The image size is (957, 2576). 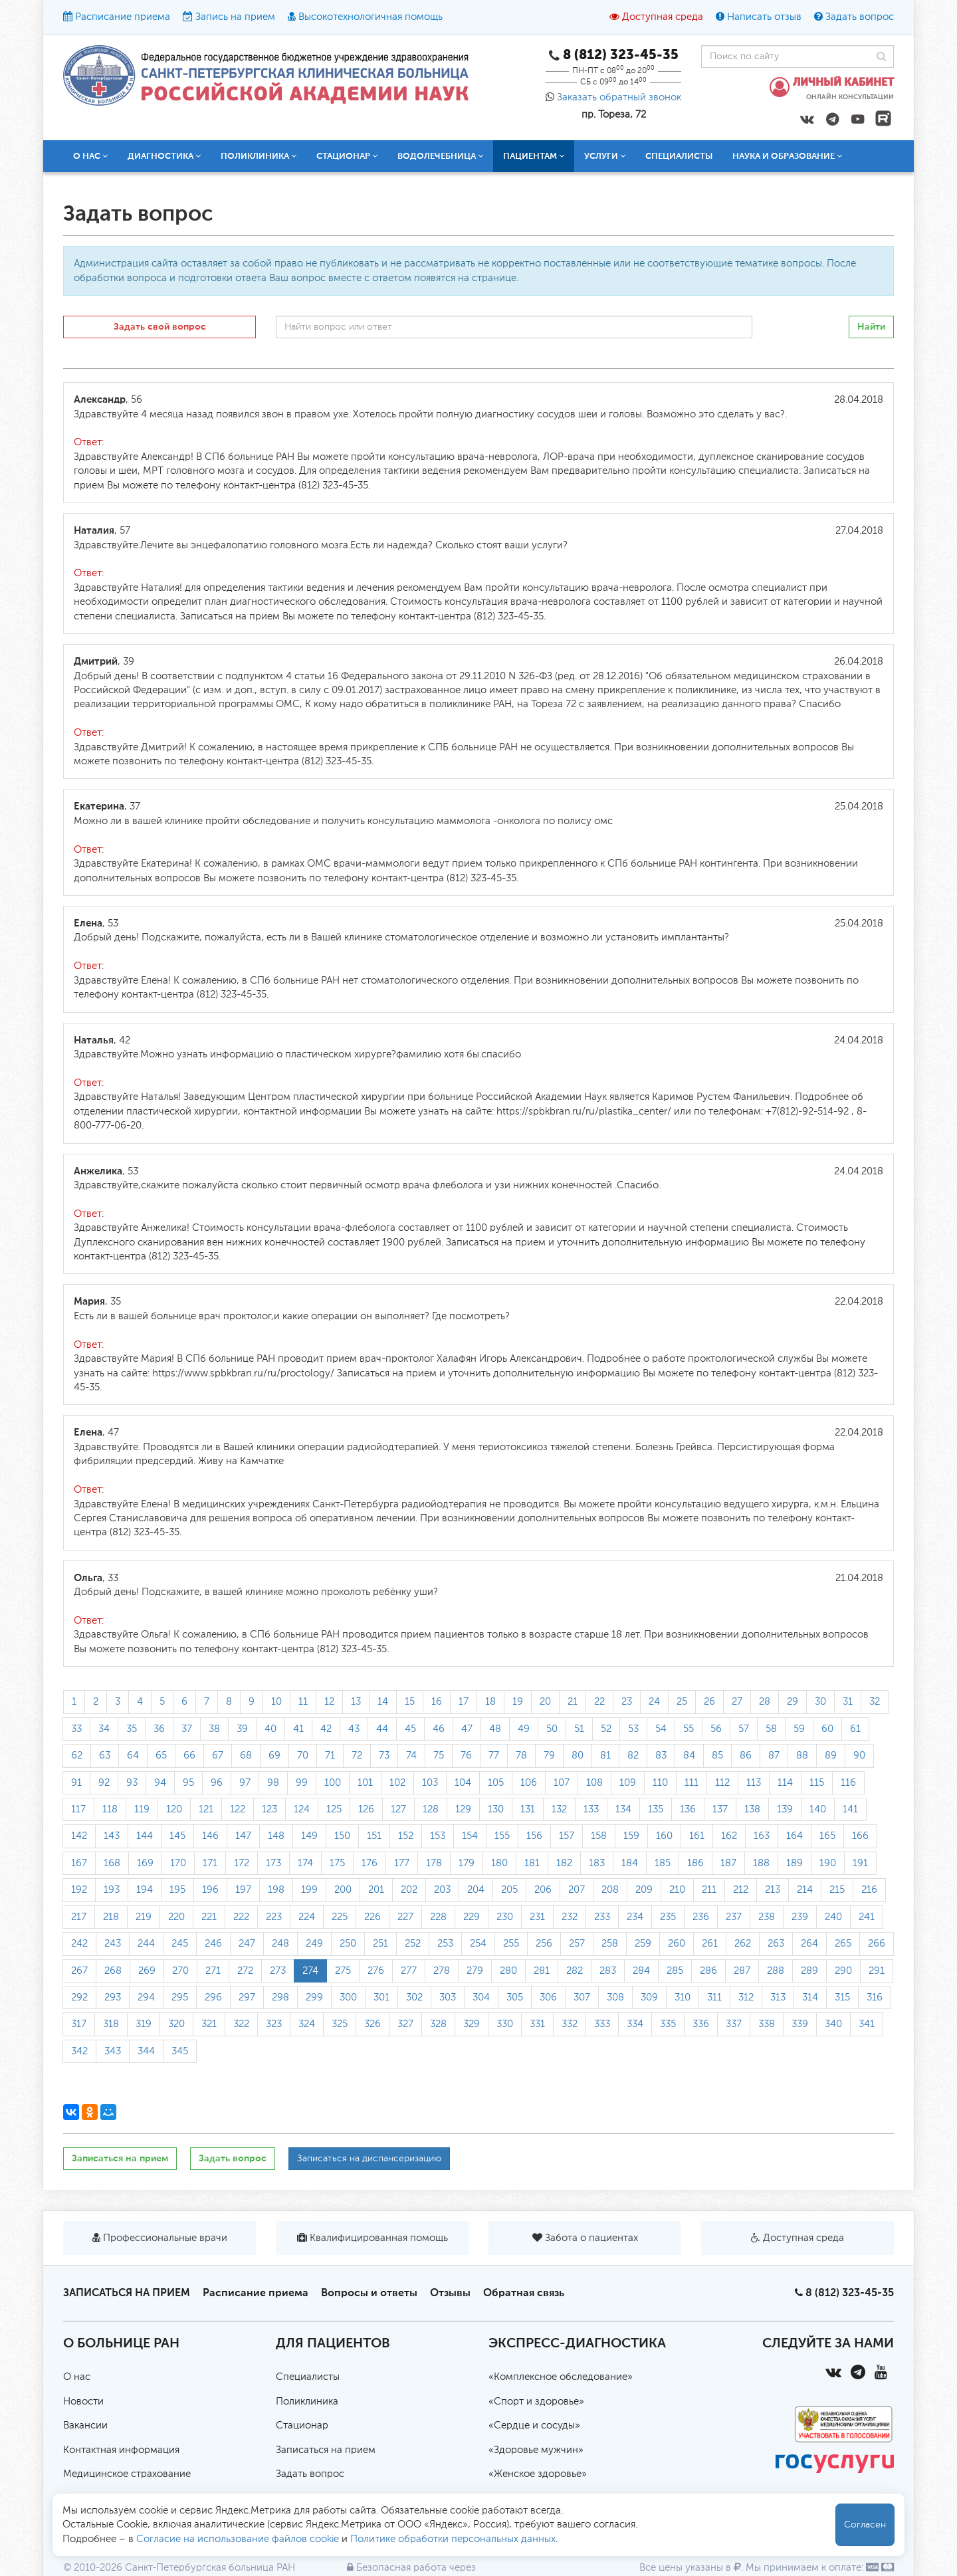 I want to click on 191, so click(x=860, y=1863).